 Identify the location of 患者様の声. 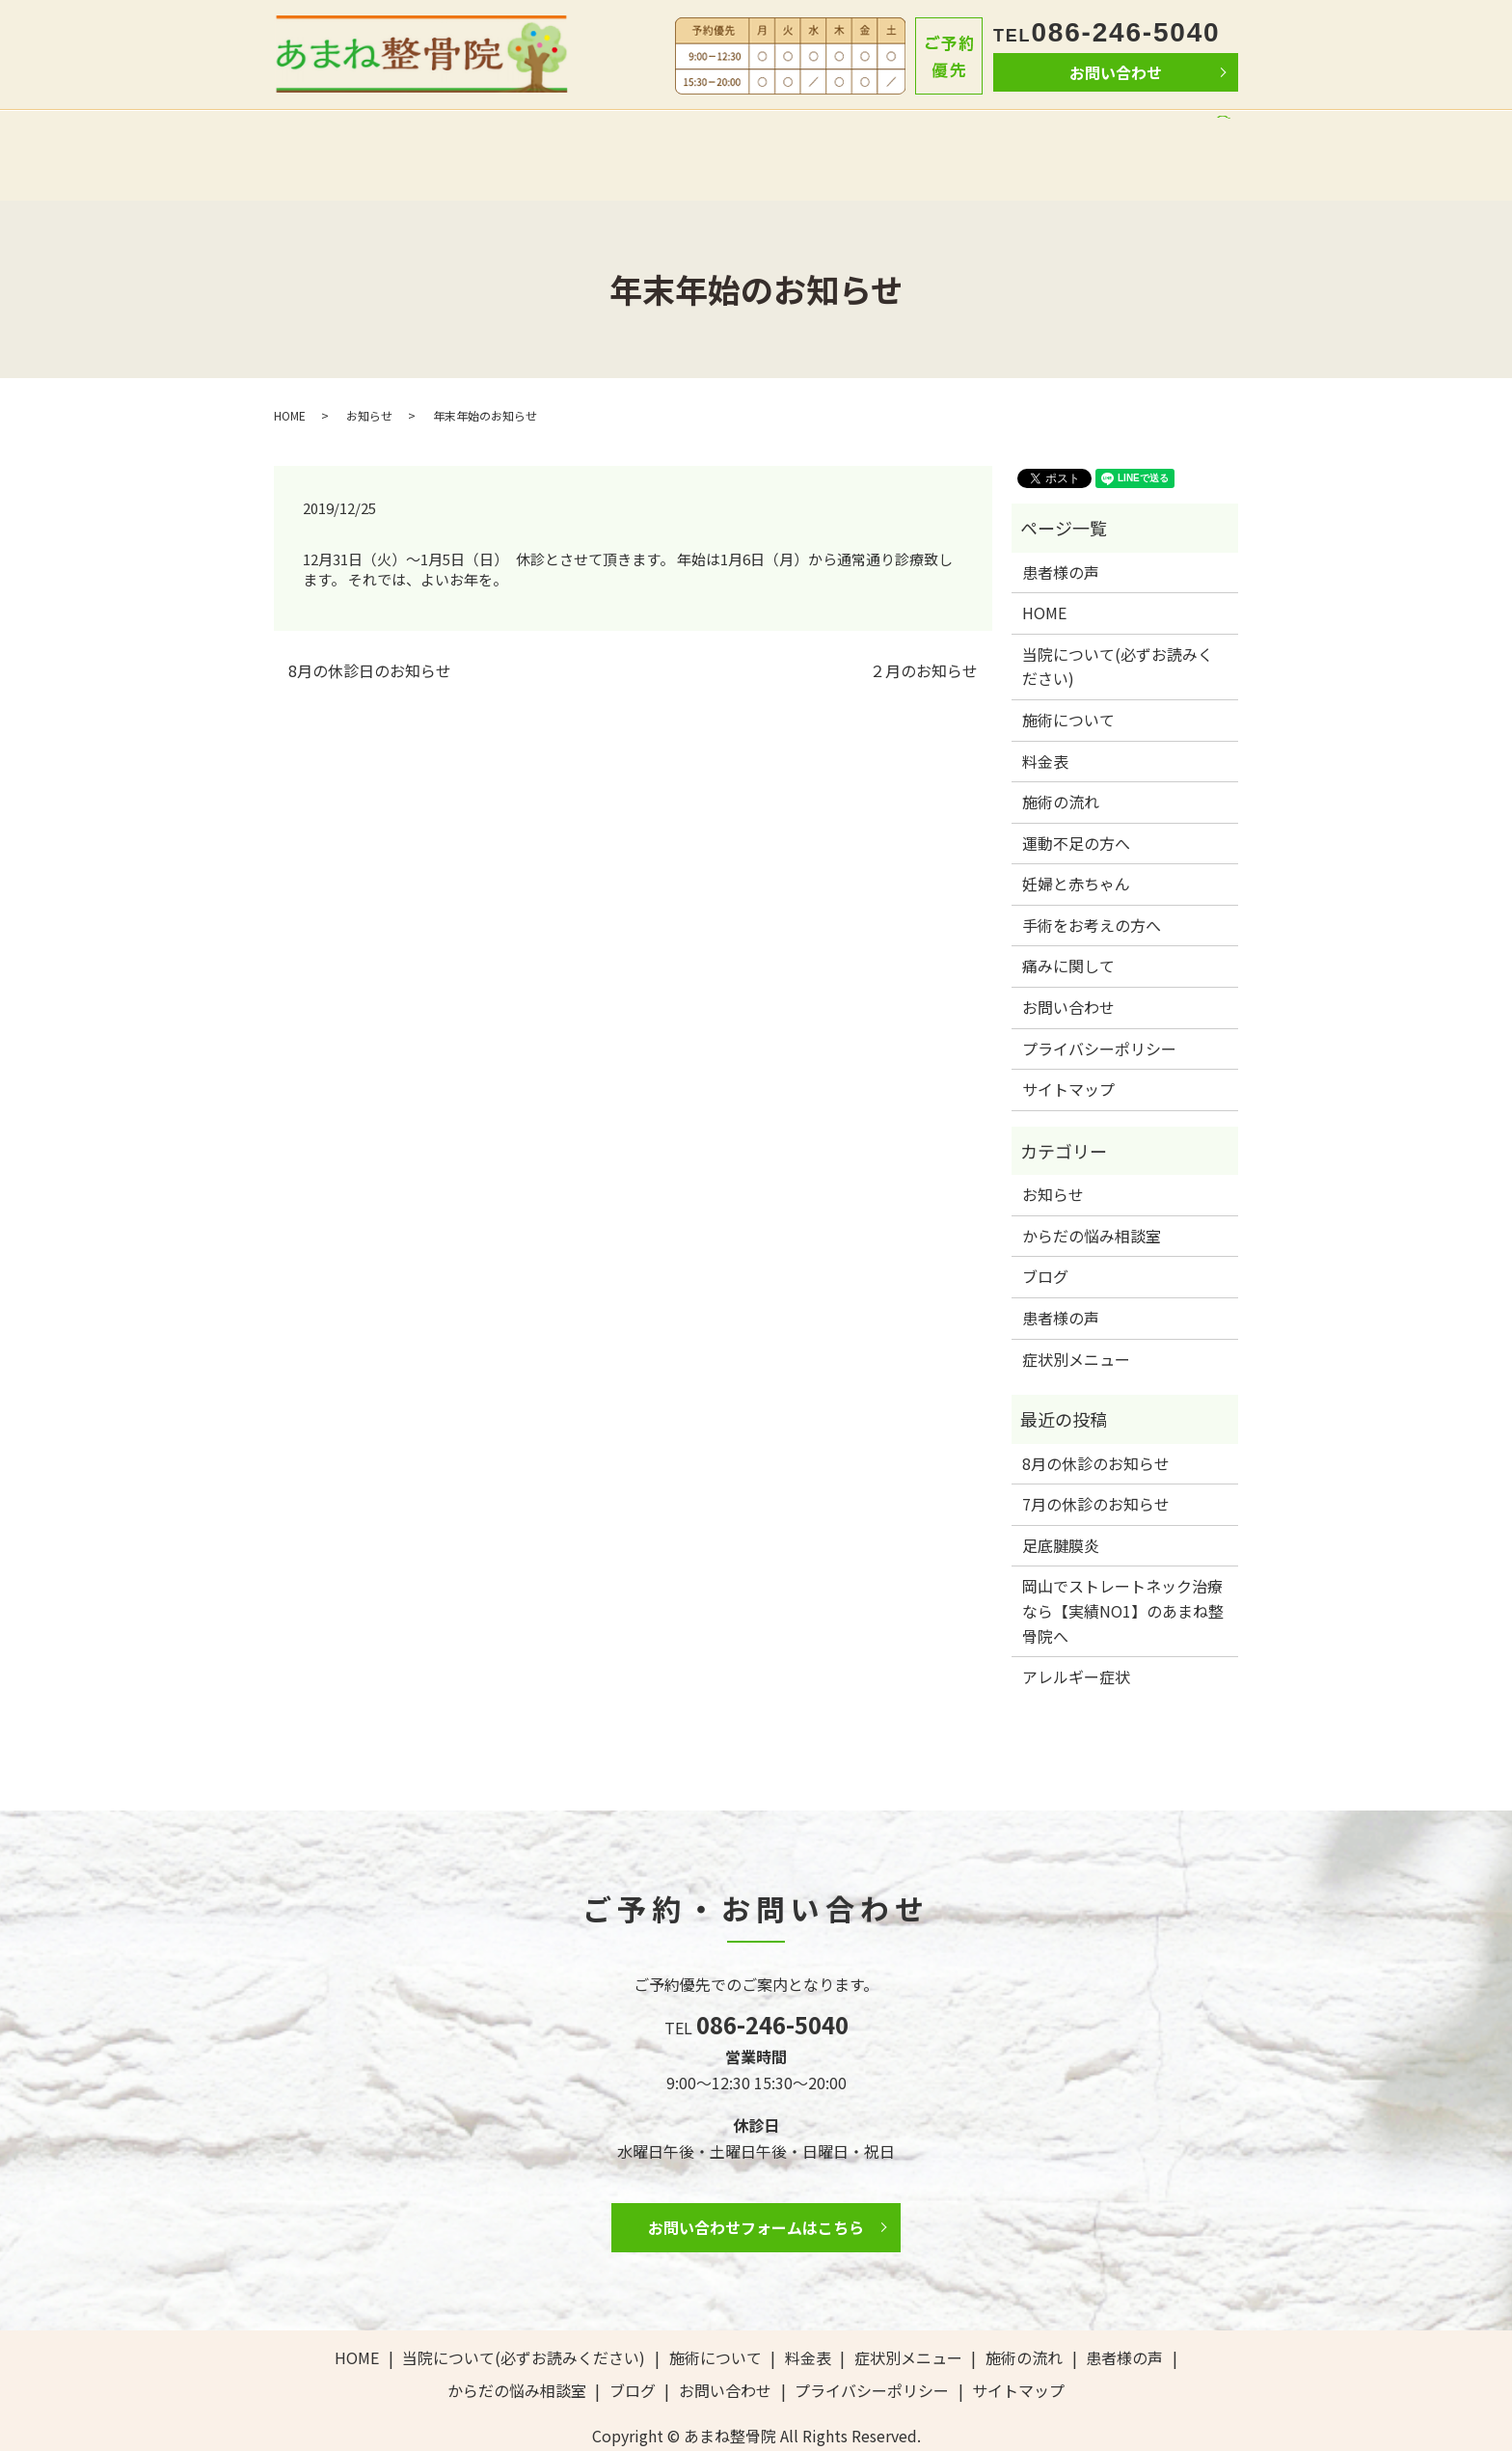
(926, 133).